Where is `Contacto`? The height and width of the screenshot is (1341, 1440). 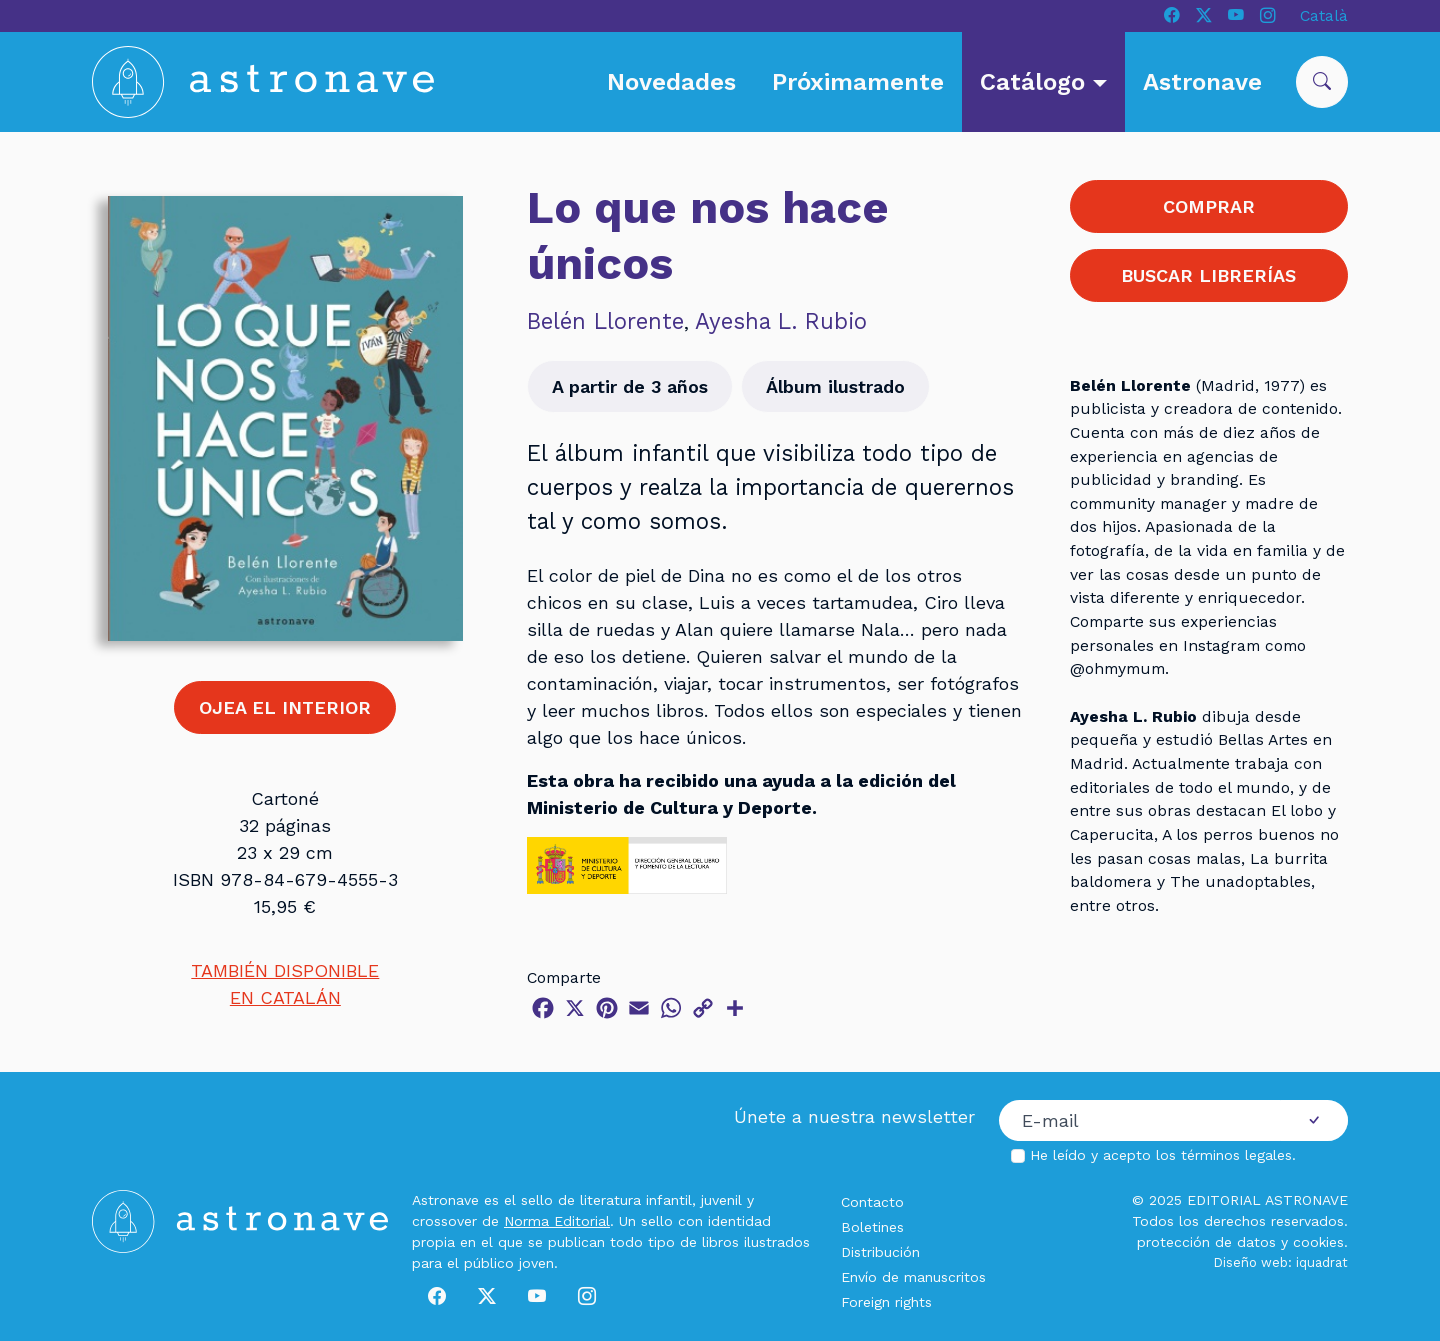
Contacto is located at coordinates (872, 1202).